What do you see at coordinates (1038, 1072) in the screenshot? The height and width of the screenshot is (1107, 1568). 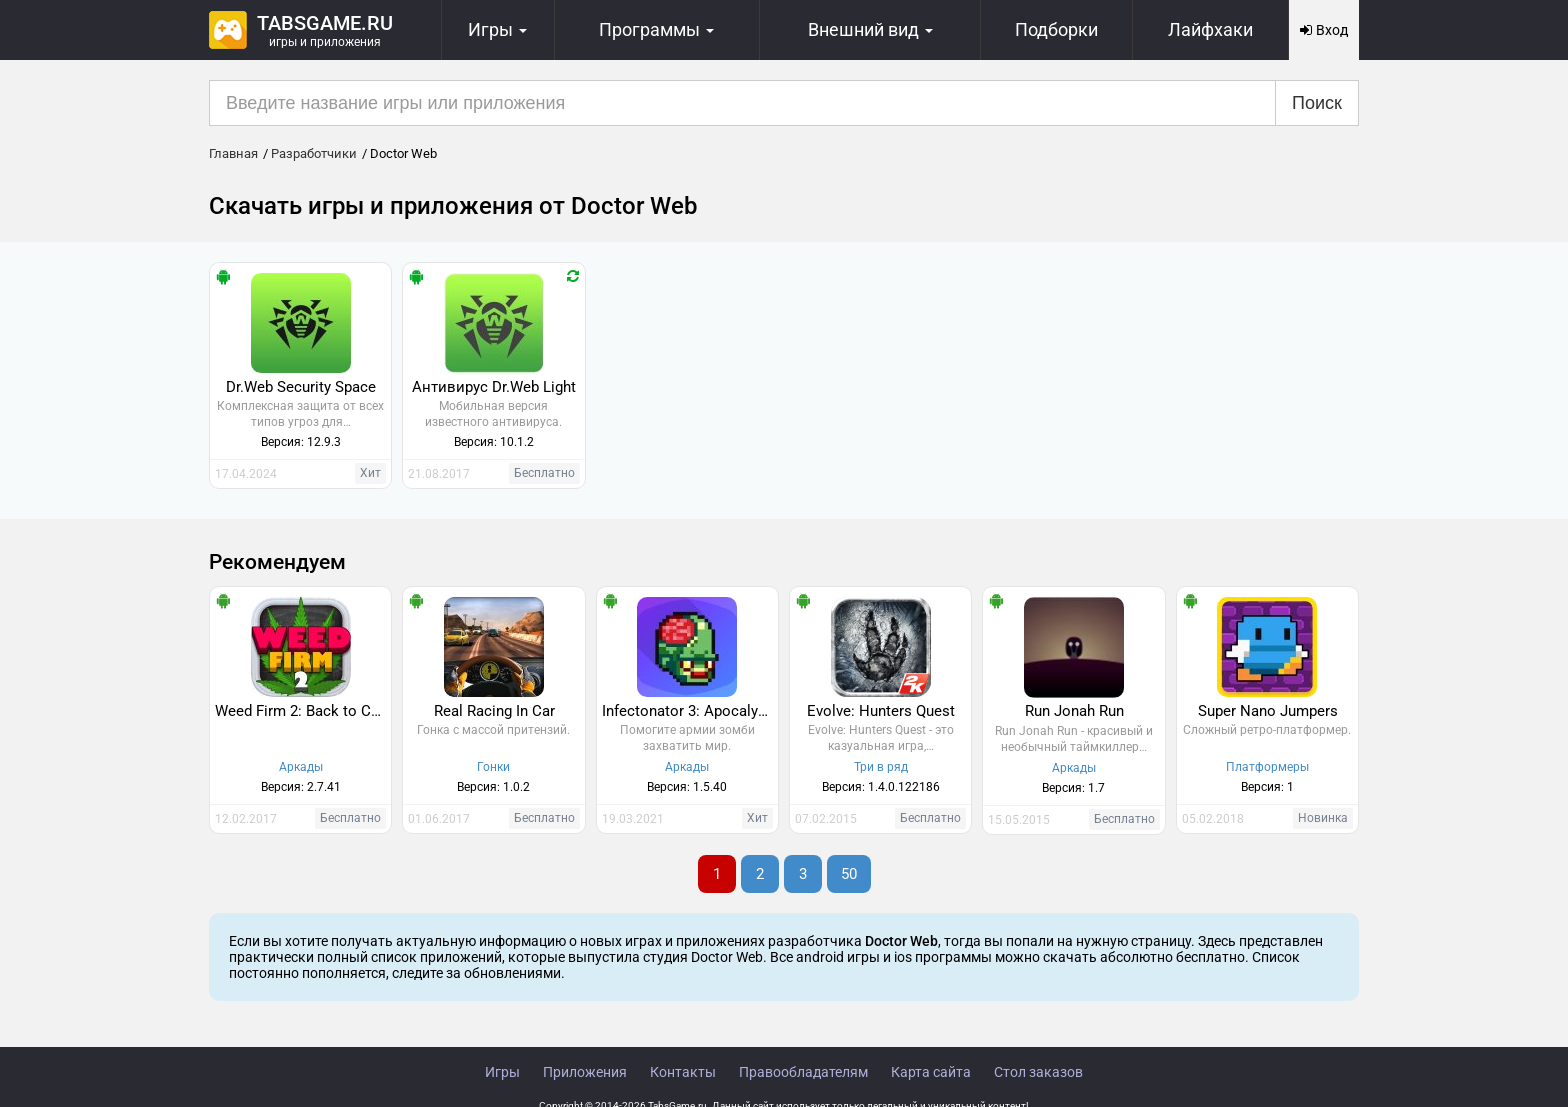 I see `Стол заказов` at bounding box center [1038, 1072].